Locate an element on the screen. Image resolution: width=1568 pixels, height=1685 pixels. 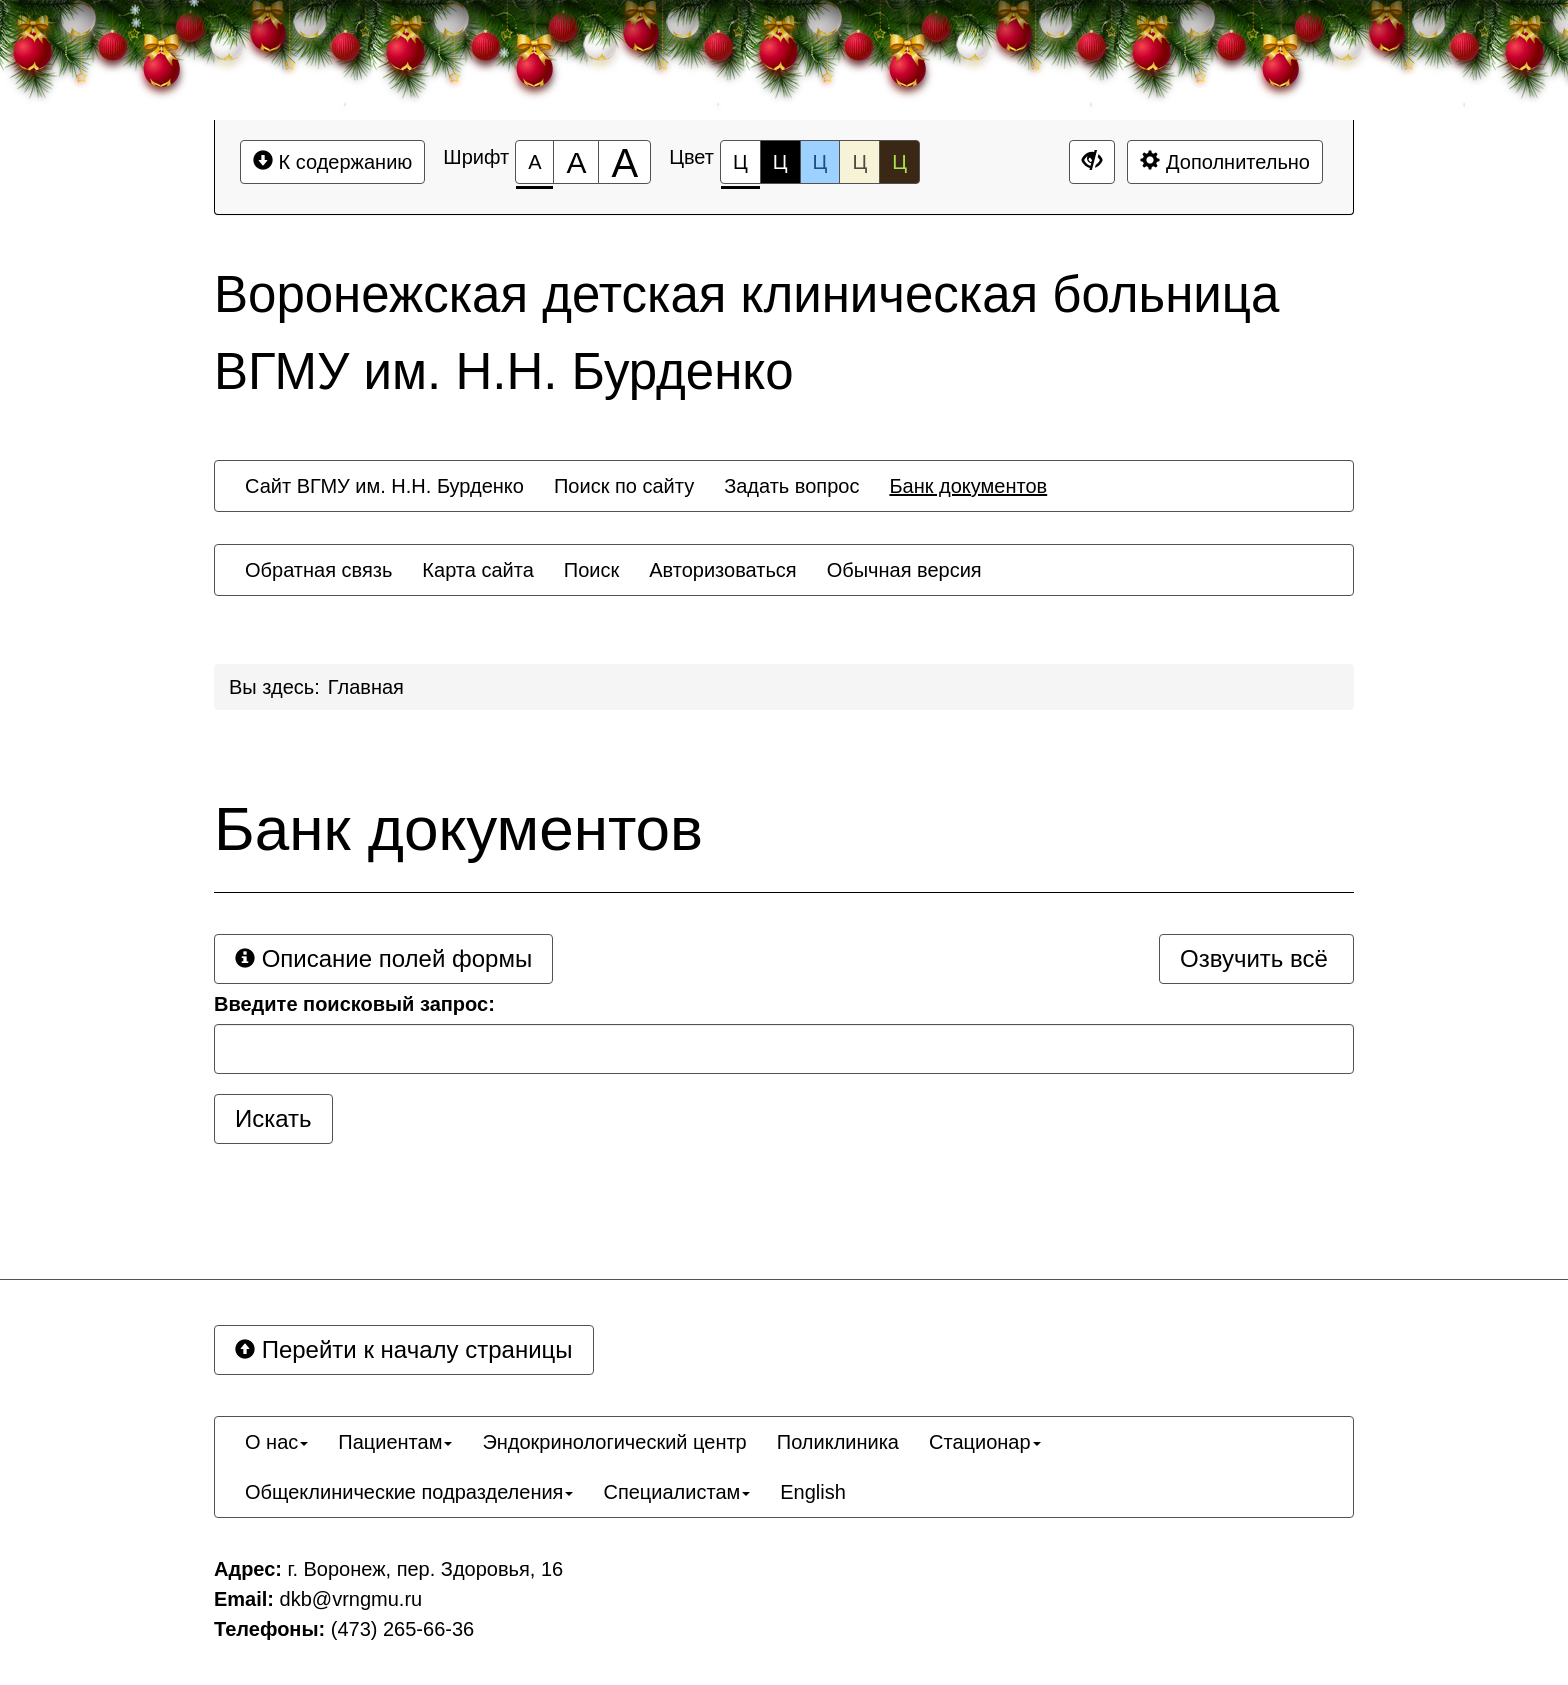
Перейти к началу страницы is located at coordinates (404, 1349).